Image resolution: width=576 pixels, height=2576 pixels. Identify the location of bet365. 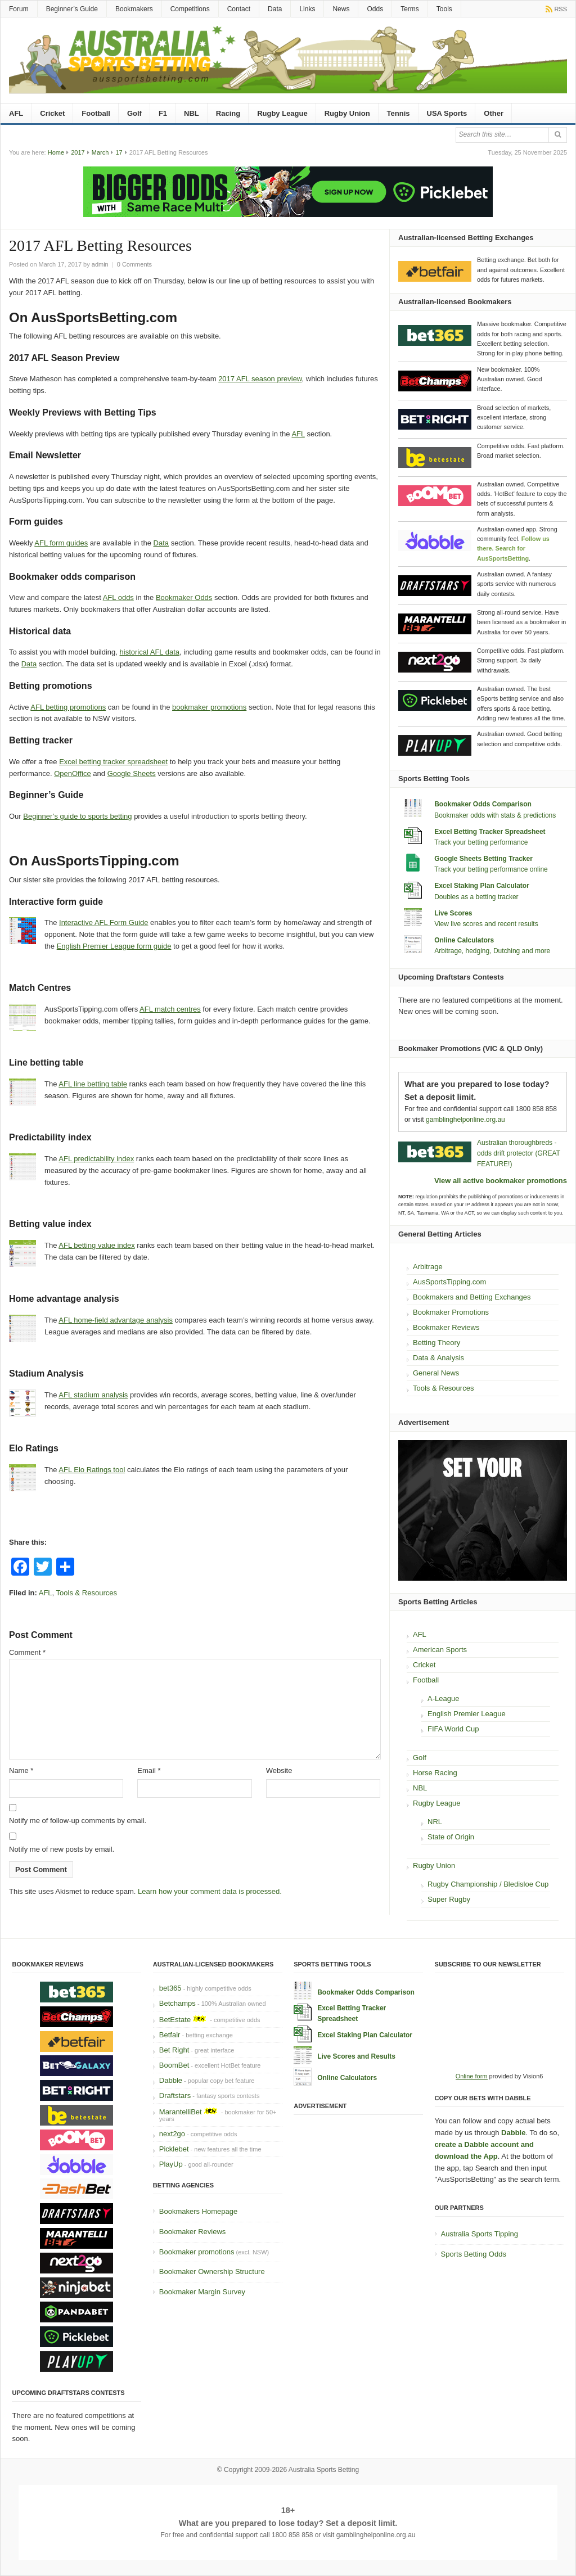
(170, 1988).